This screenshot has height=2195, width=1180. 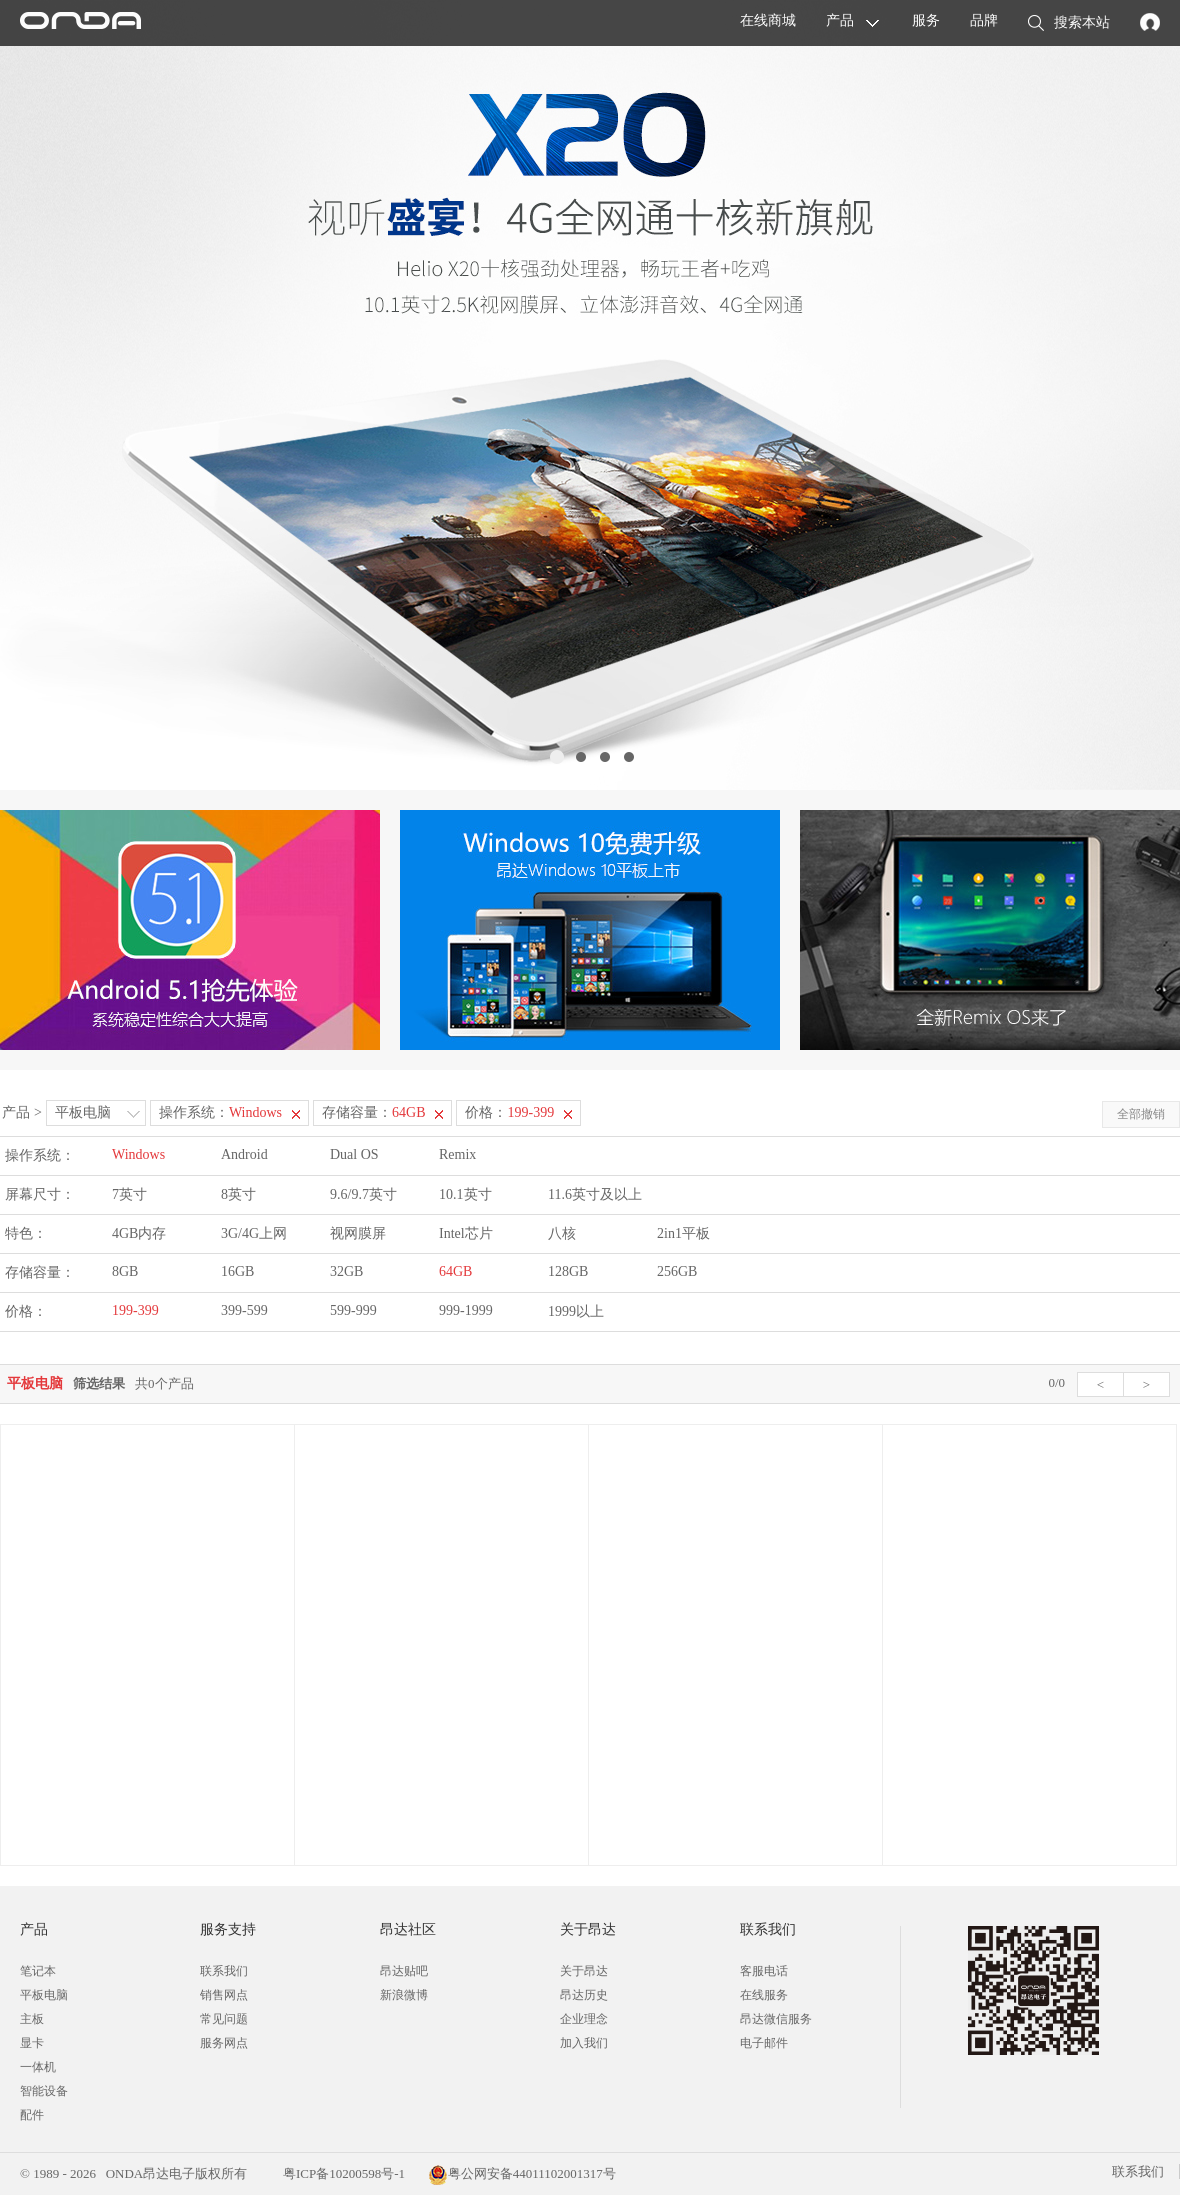 I want to click on 8GB, so click(x=125, y=1271).